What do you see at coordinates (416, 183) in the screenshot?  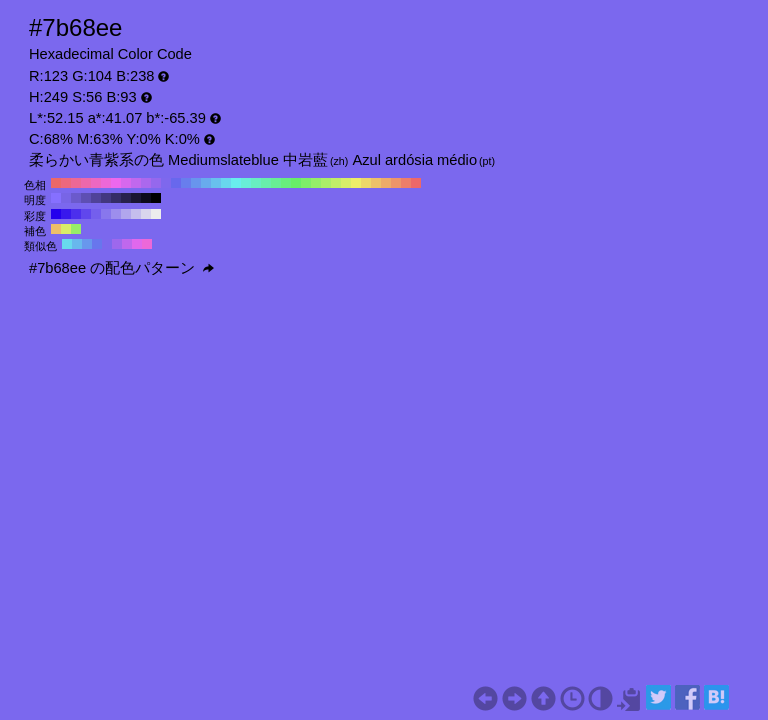 I see `#ed6868 H:0 S:56 B:93` at bounding box center [416, 183].